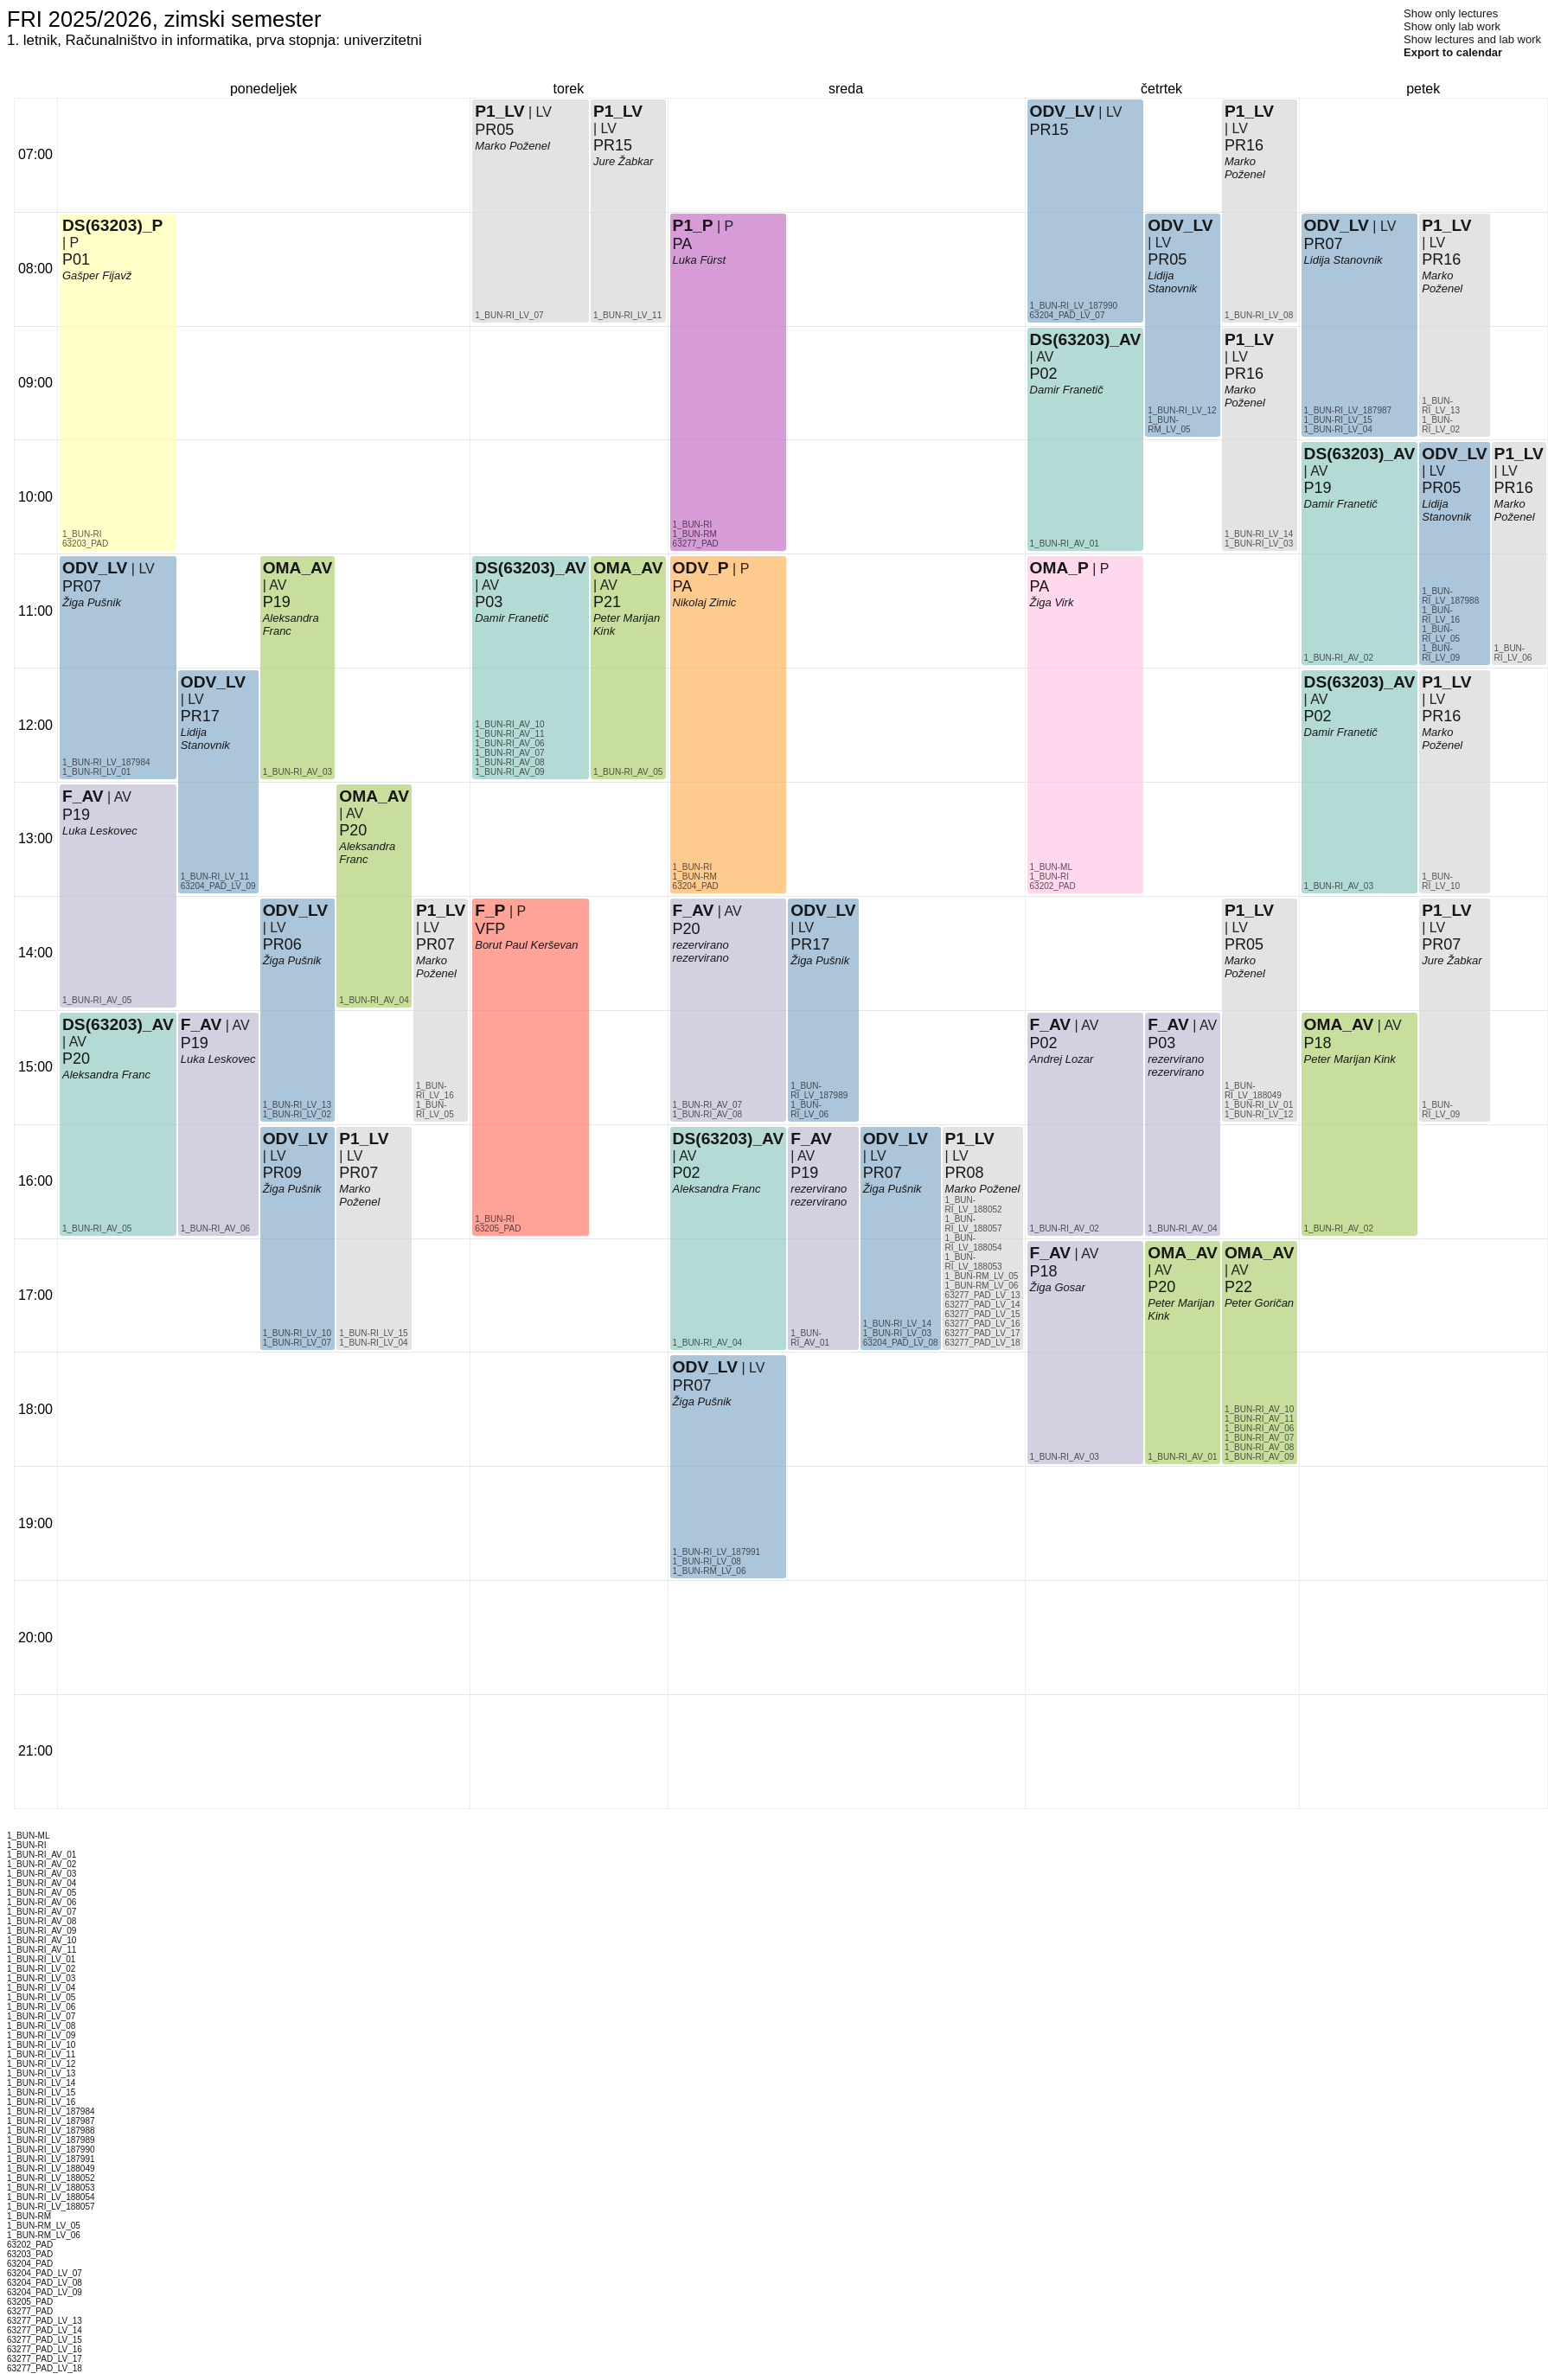 This screenshot has width=1548, height=2380. Describe the element at coordinates (1441, 652) in the screenshot. I see `1_BUN-RI_LV_09` at that location.